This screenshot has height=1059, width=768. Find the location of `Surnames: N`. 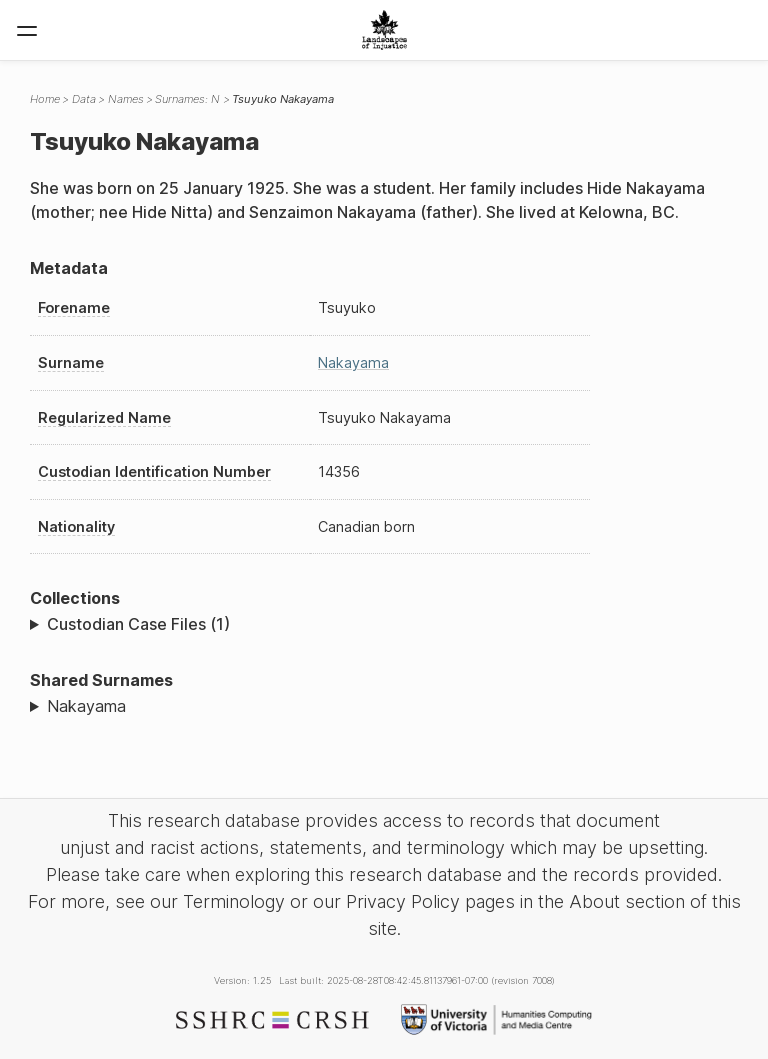

Surnames: N is located at coordinates (187, 99).